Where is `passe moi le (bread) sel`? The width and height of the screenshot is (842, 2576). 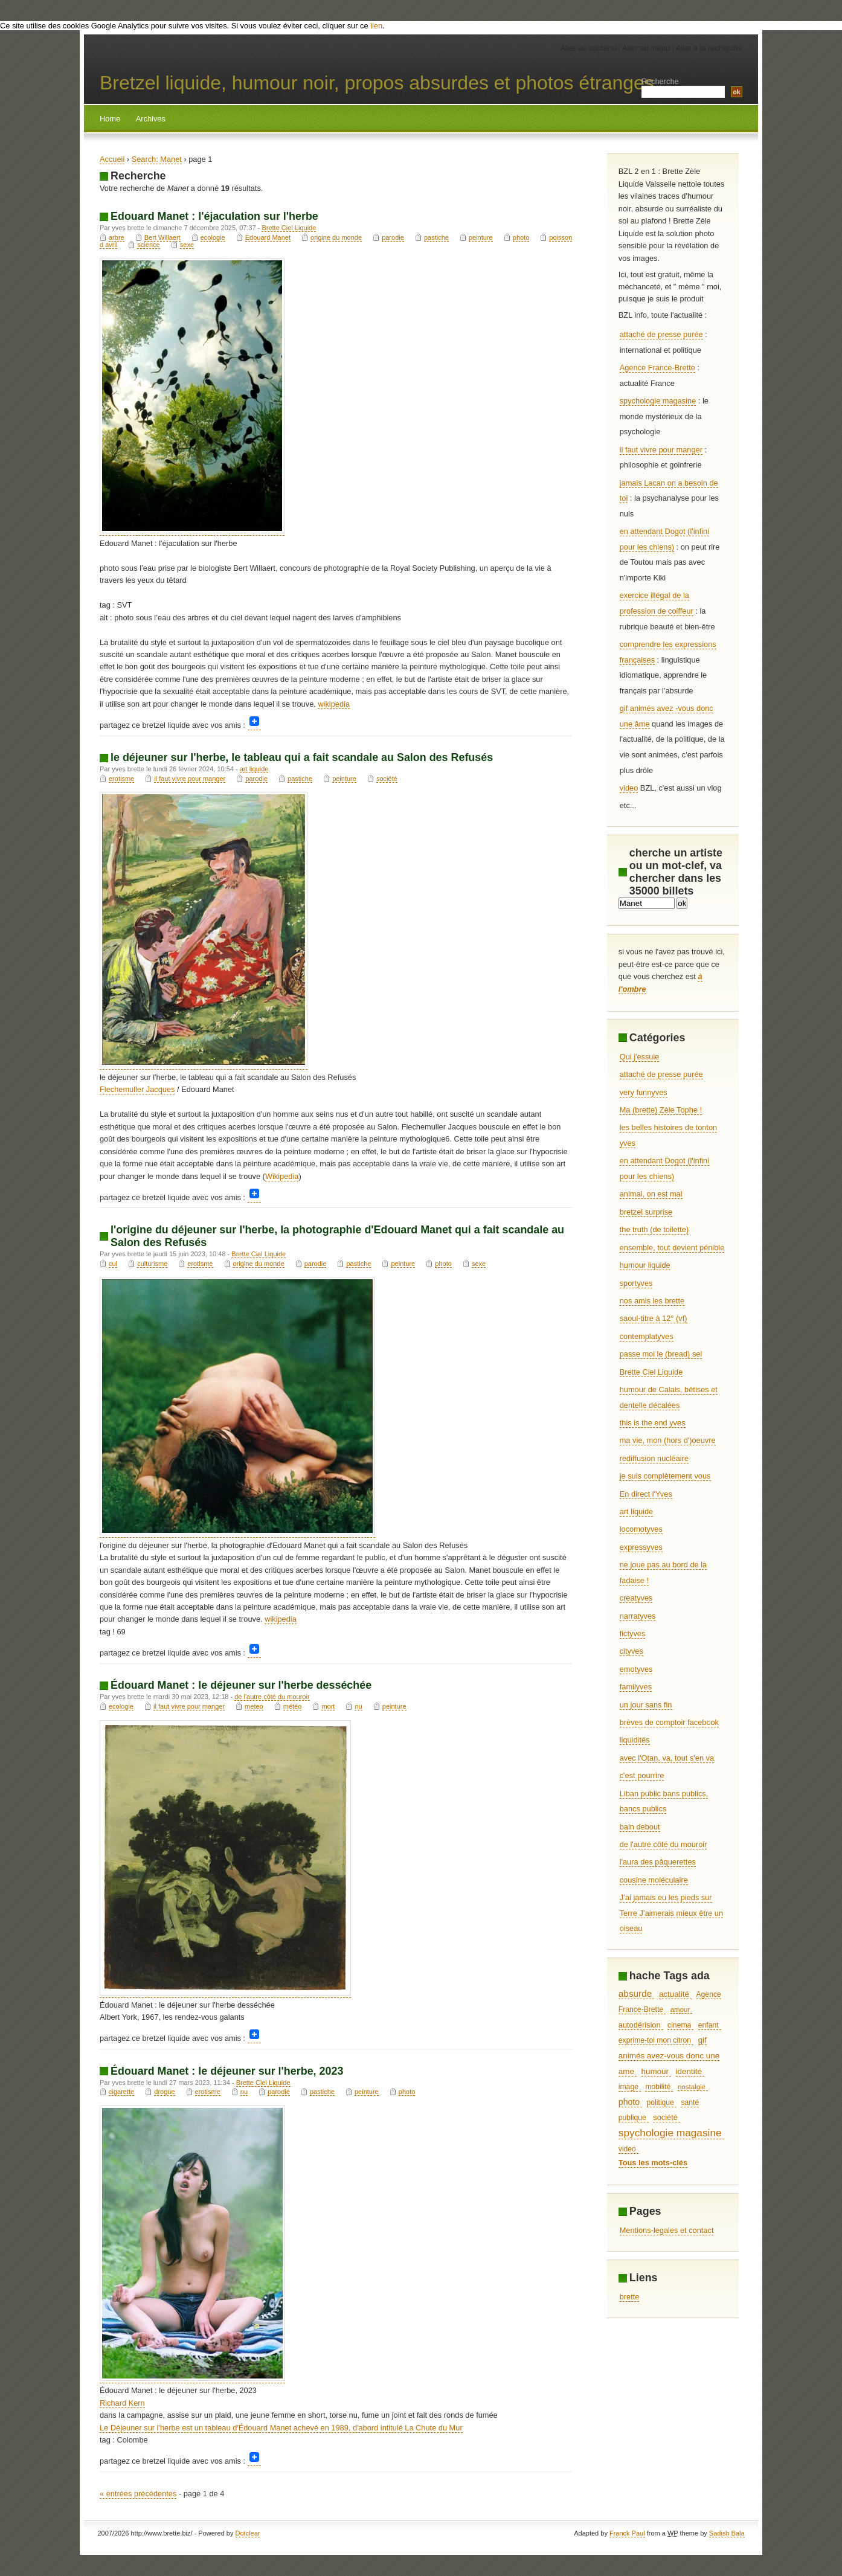
passe moi le (bread) sel is located at coordinates (661, 1353).